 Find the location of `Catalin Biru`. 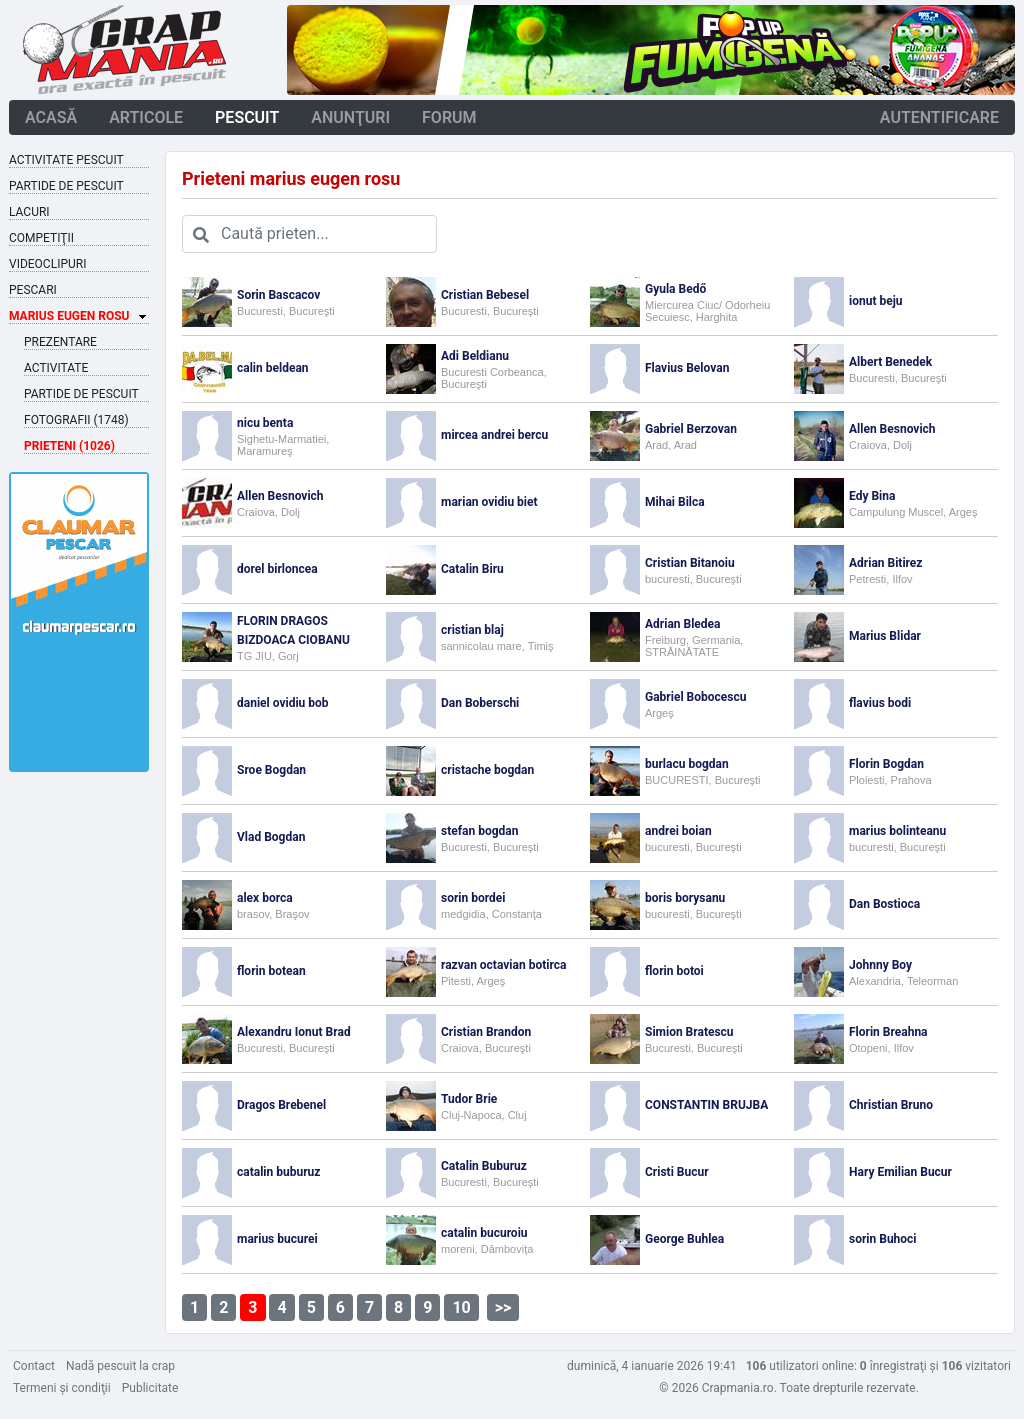

Catalin Biru is located at coordinates (472, 569).